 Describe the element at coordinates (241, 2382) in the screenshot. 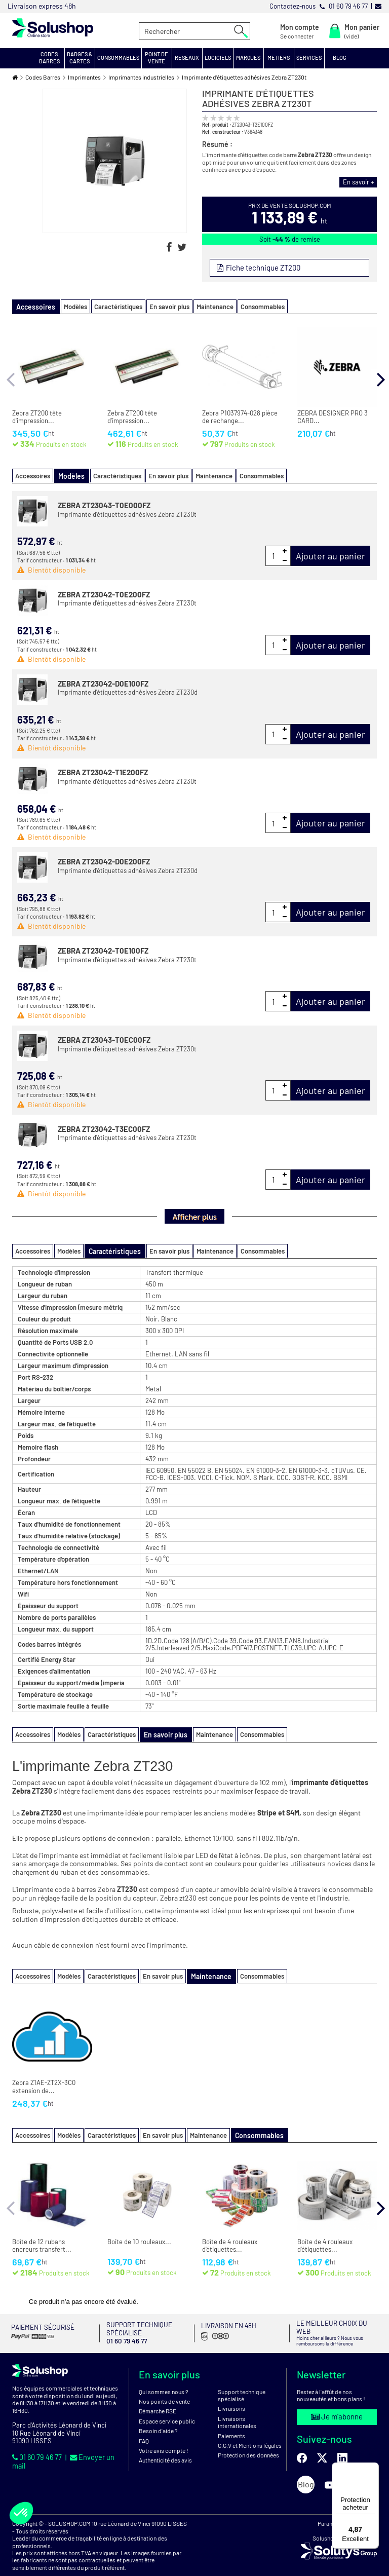

I see `Support technique spécialisé` at that location.